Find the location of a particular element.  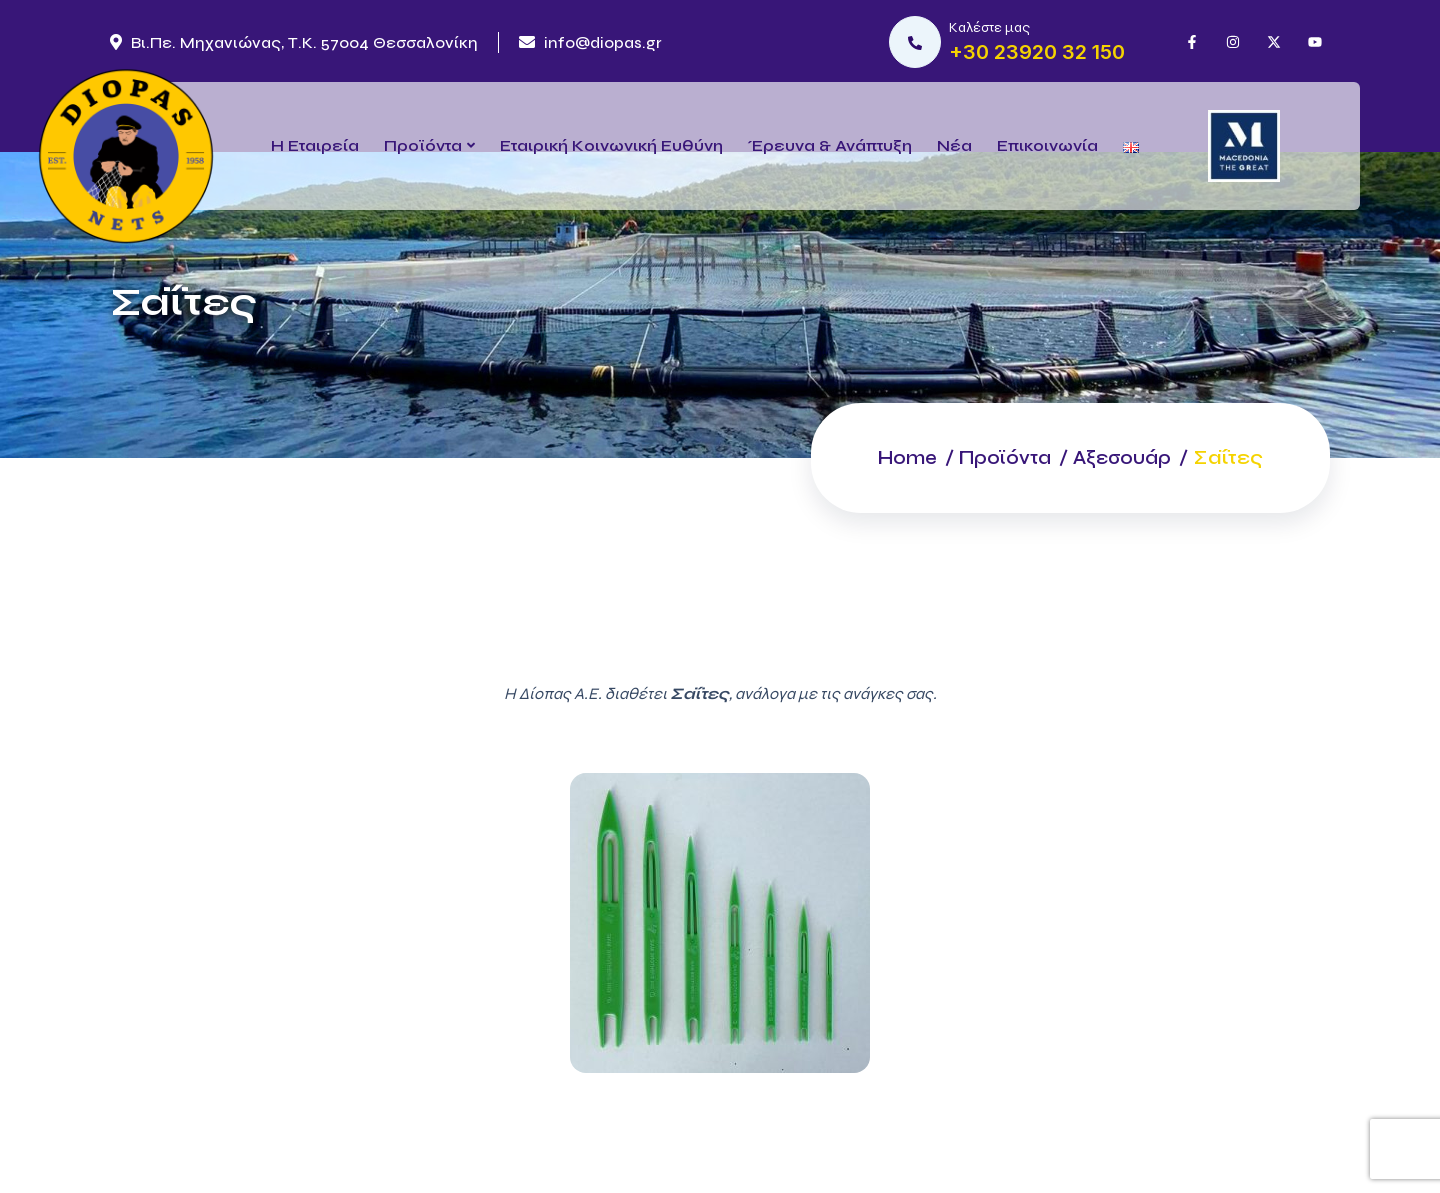

+30 23920 32 150 is located at coordinates (1037, 52).